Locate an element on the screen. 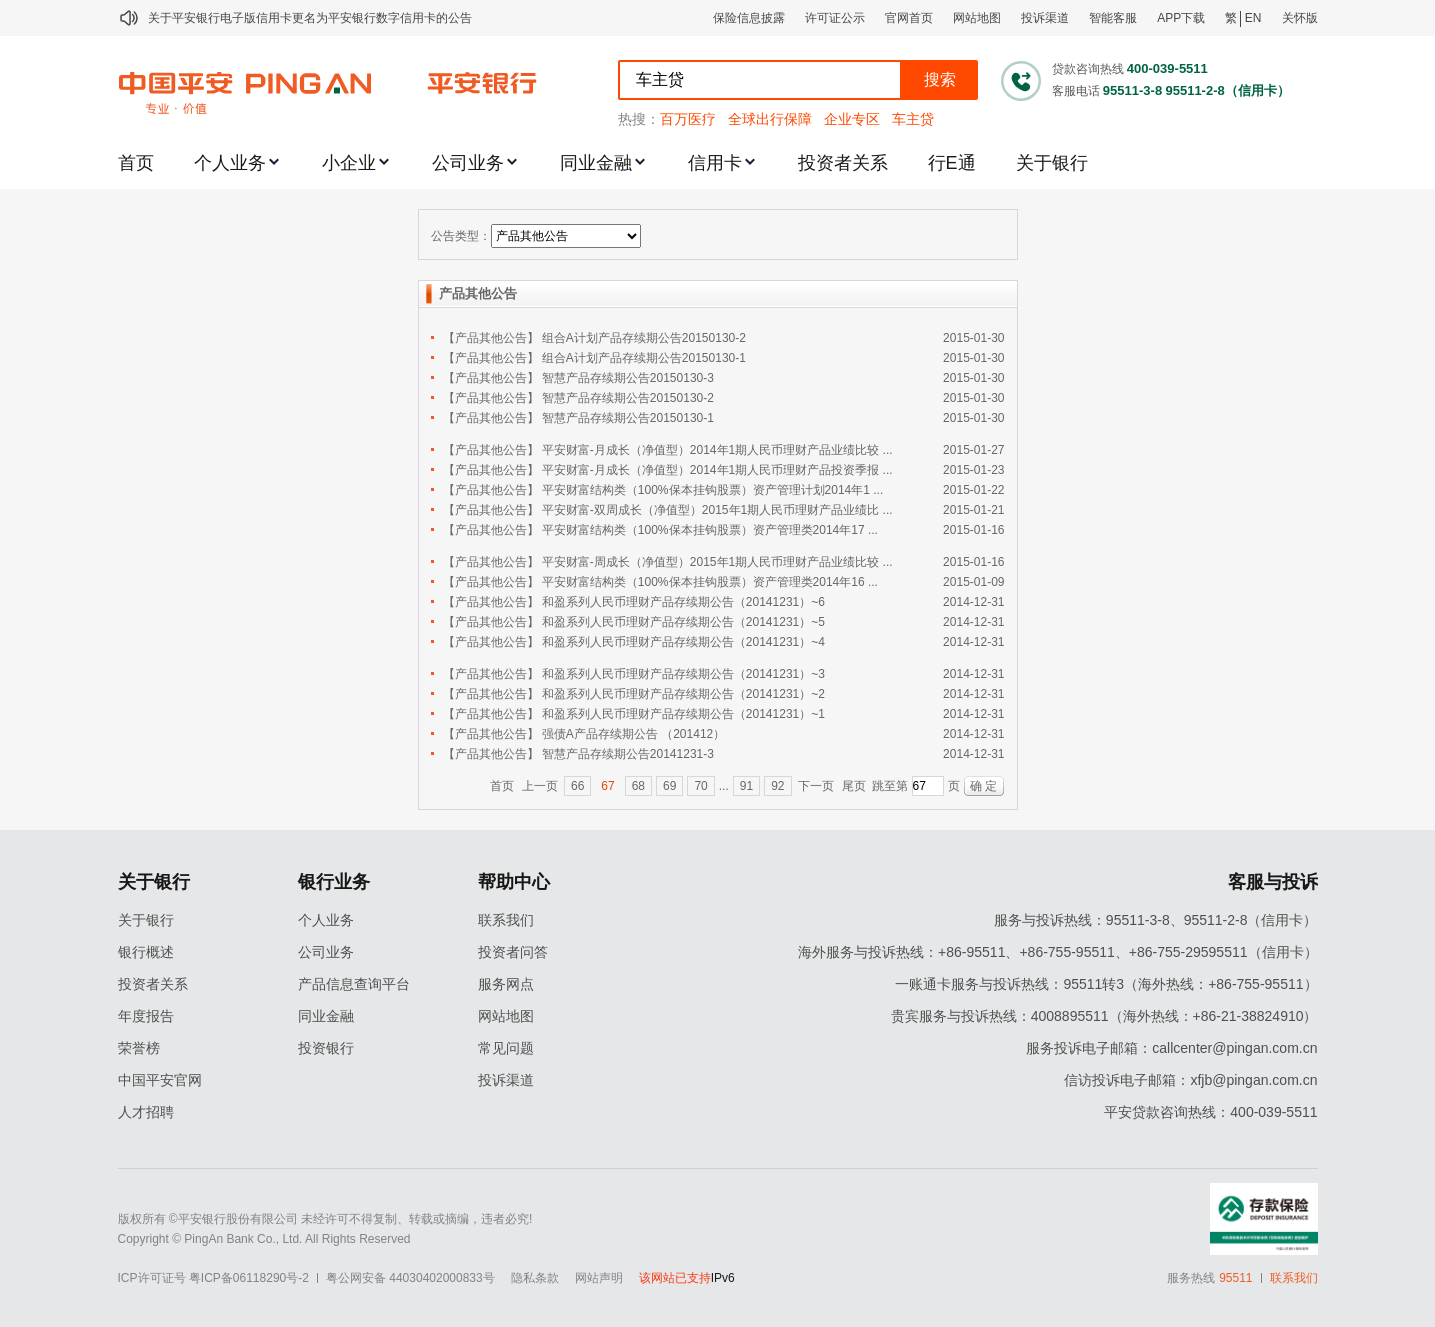 The image size is (1435, 1327). 关怀版 is located at coordinates (1300, 18).